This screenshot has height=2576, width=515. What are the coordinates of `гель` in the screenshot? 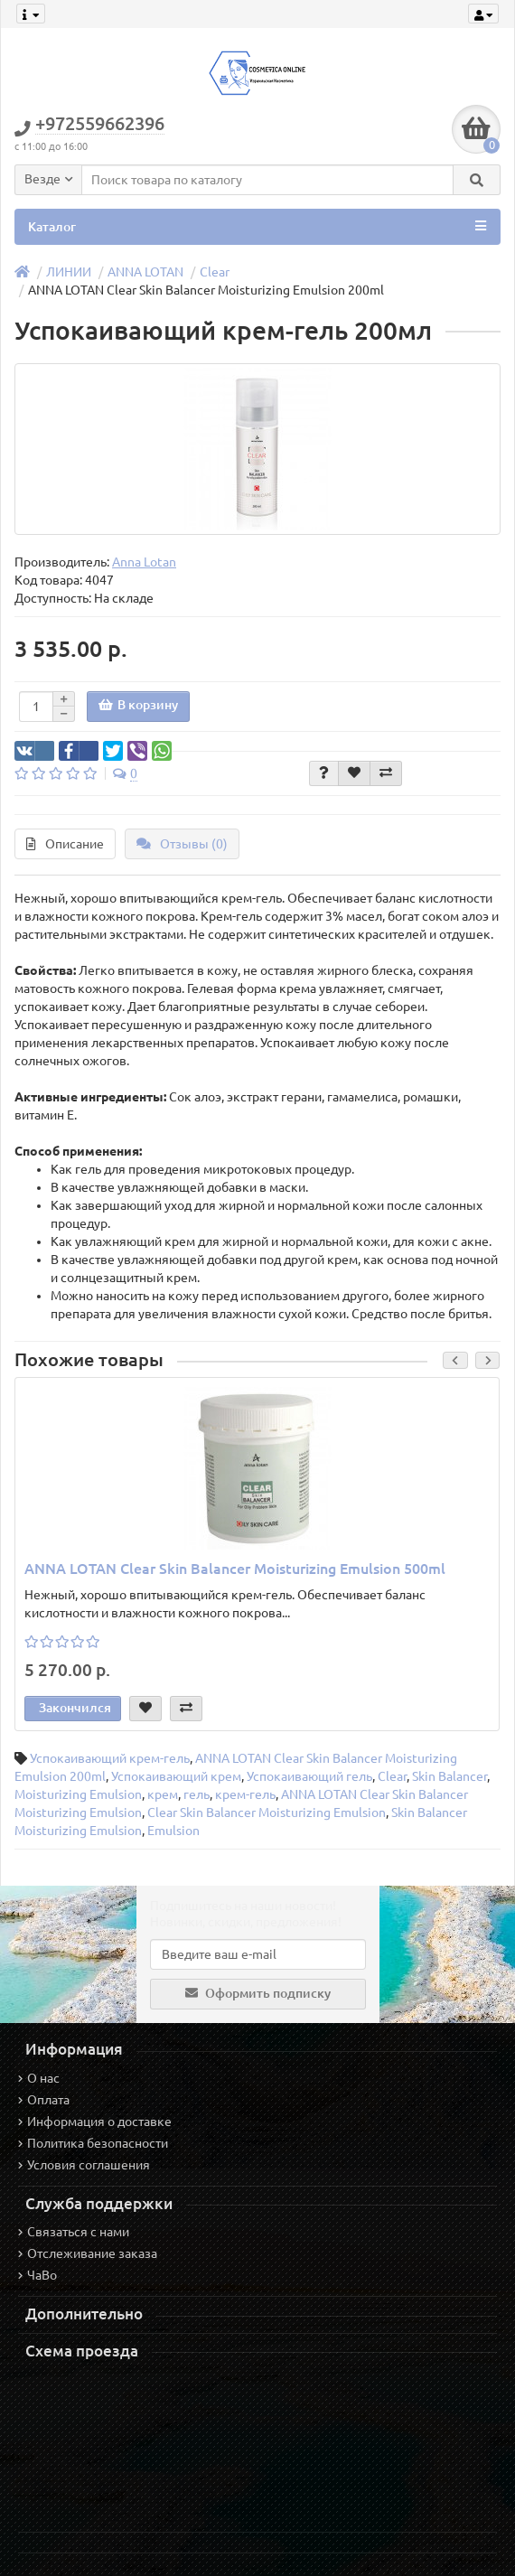 It's located at (196, 1794).